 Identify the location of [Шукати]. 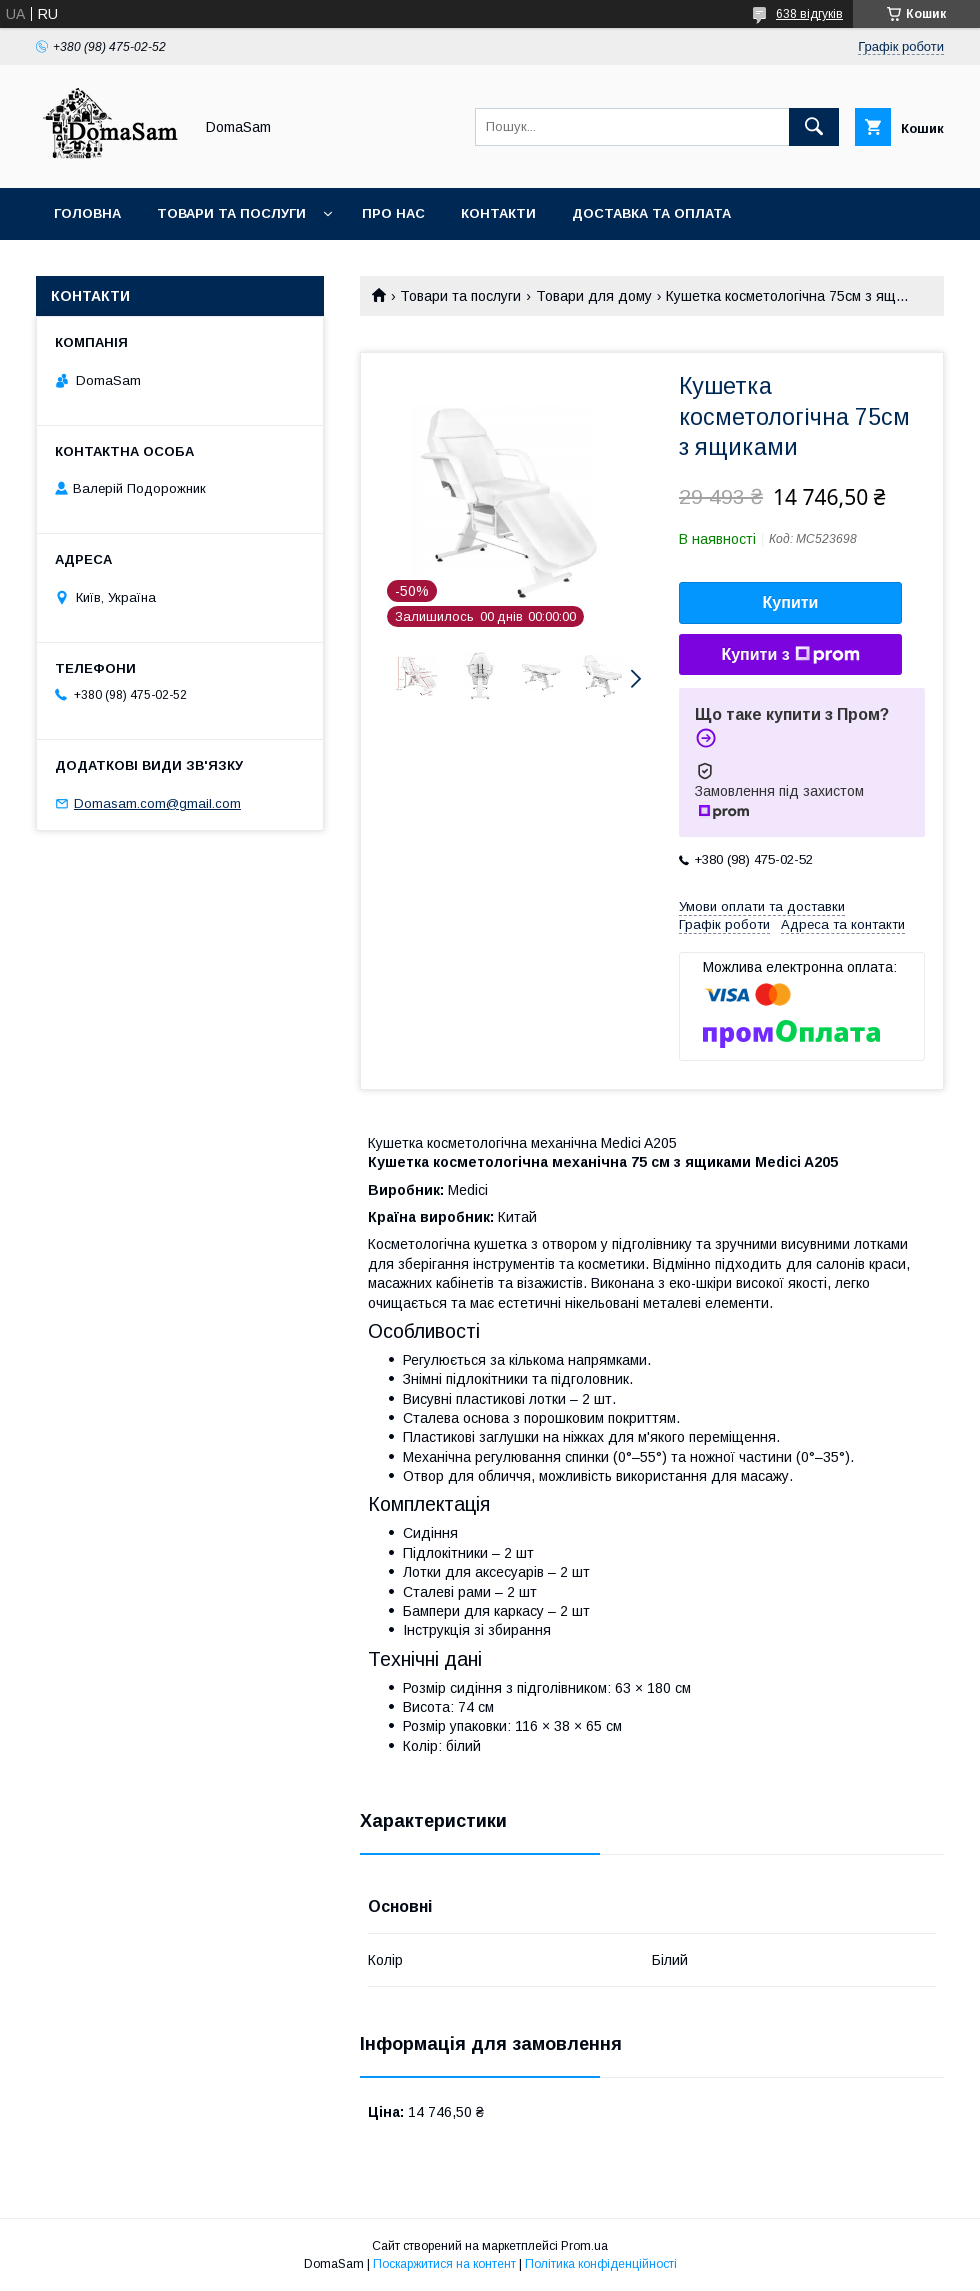
(814, 127).